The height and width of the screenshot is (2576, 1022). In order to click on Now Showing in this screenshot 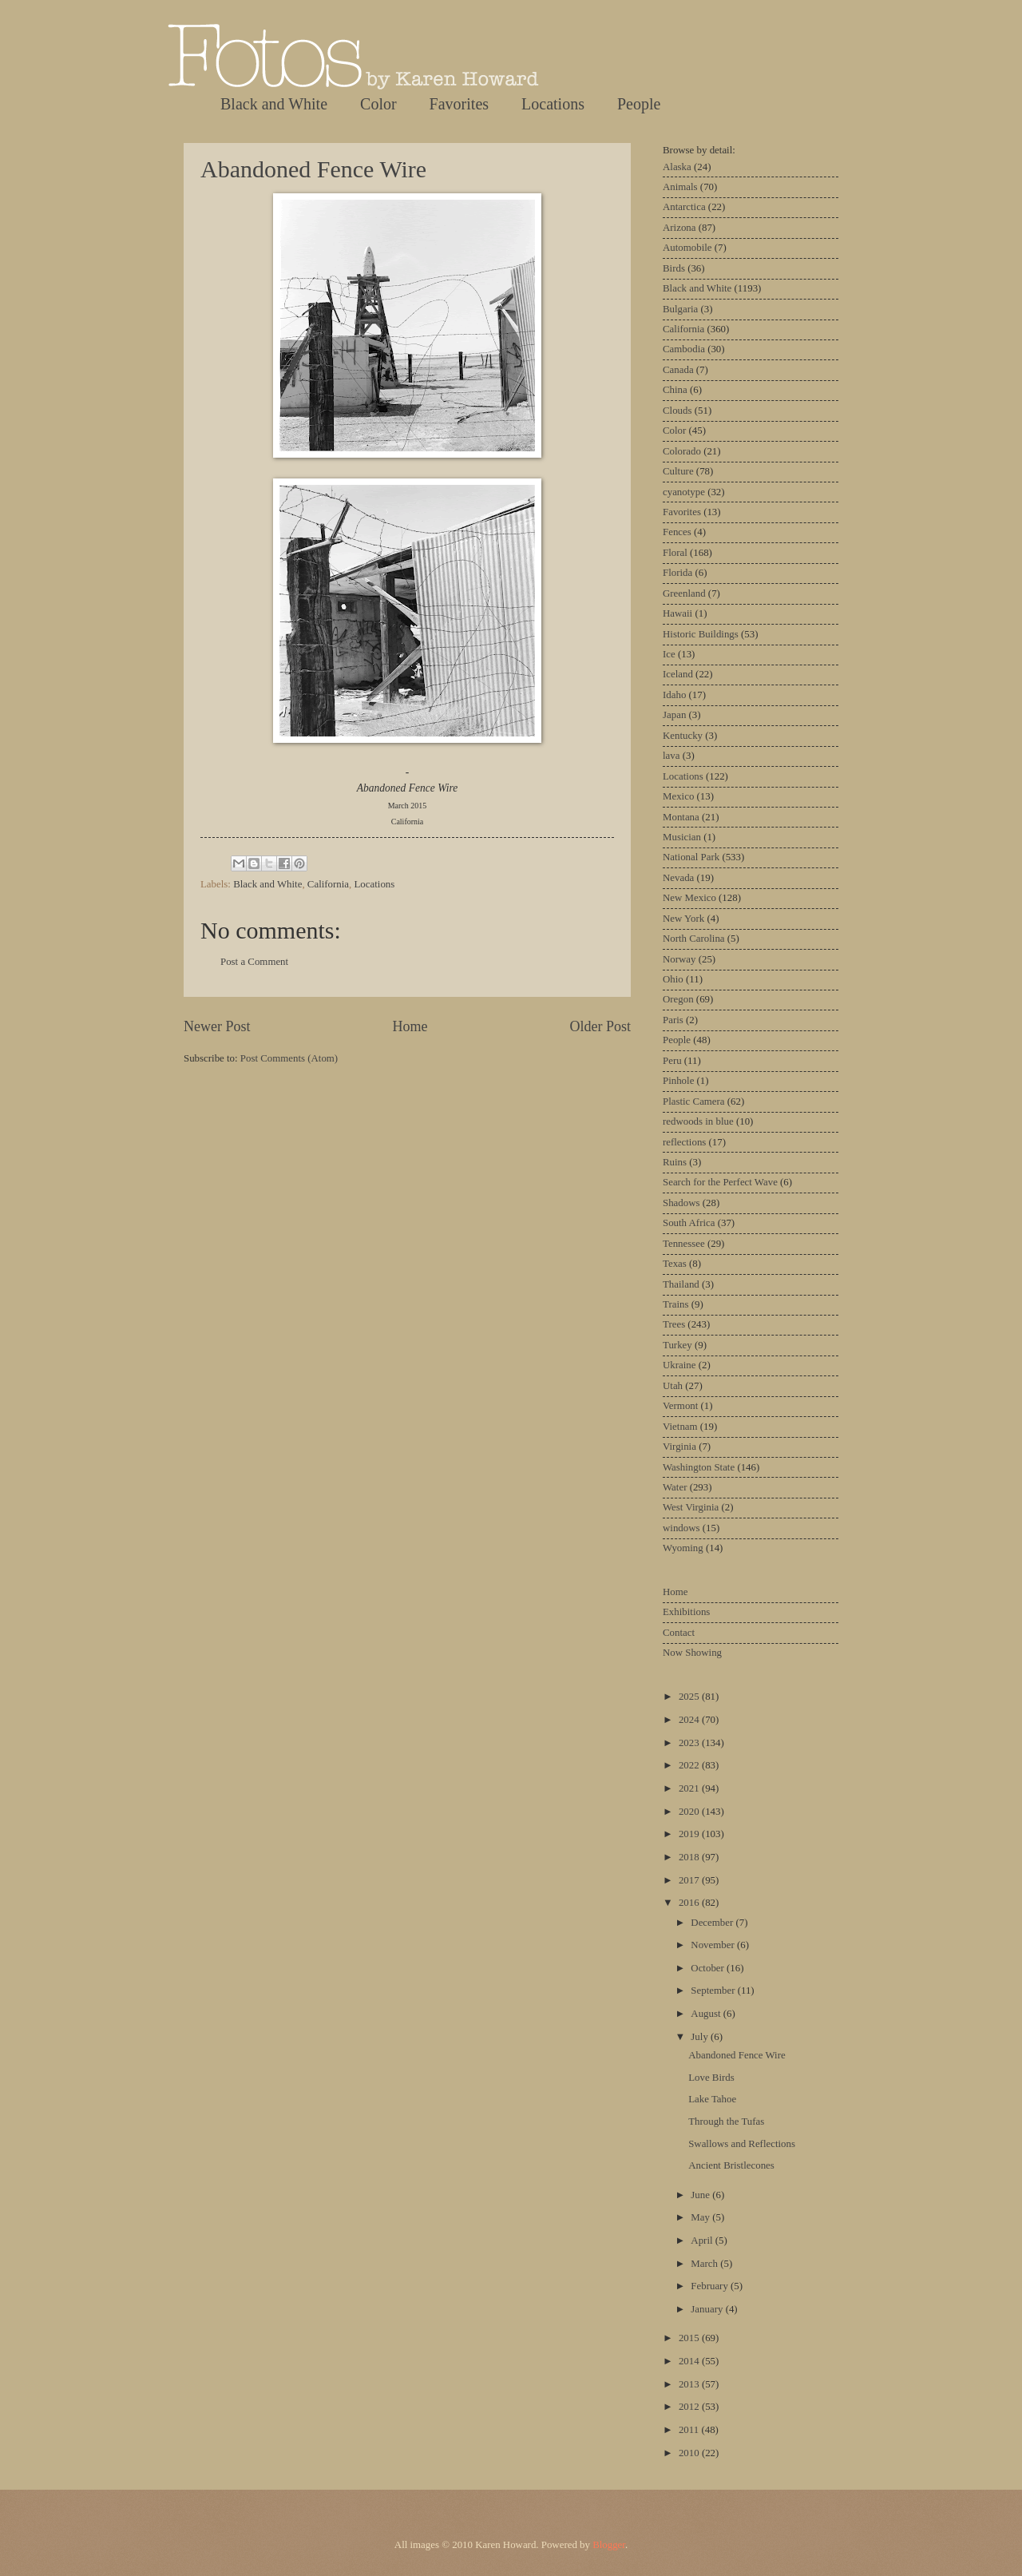, I will do `click(692, 1652)`.